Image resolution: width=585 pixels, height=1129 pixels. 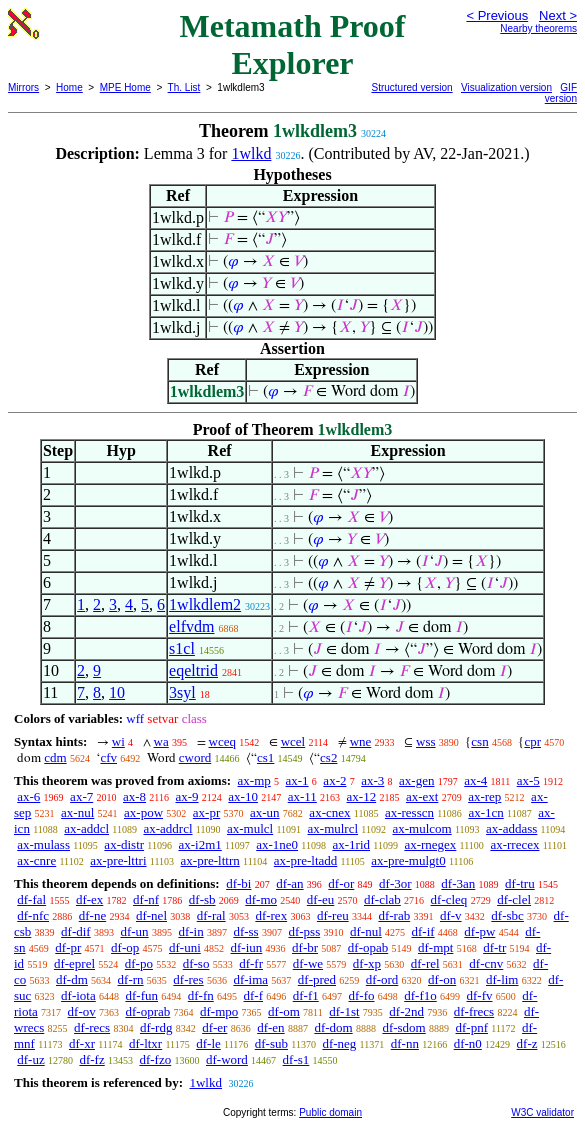 I want to click on df-nn, so click(x=405, y=1043).